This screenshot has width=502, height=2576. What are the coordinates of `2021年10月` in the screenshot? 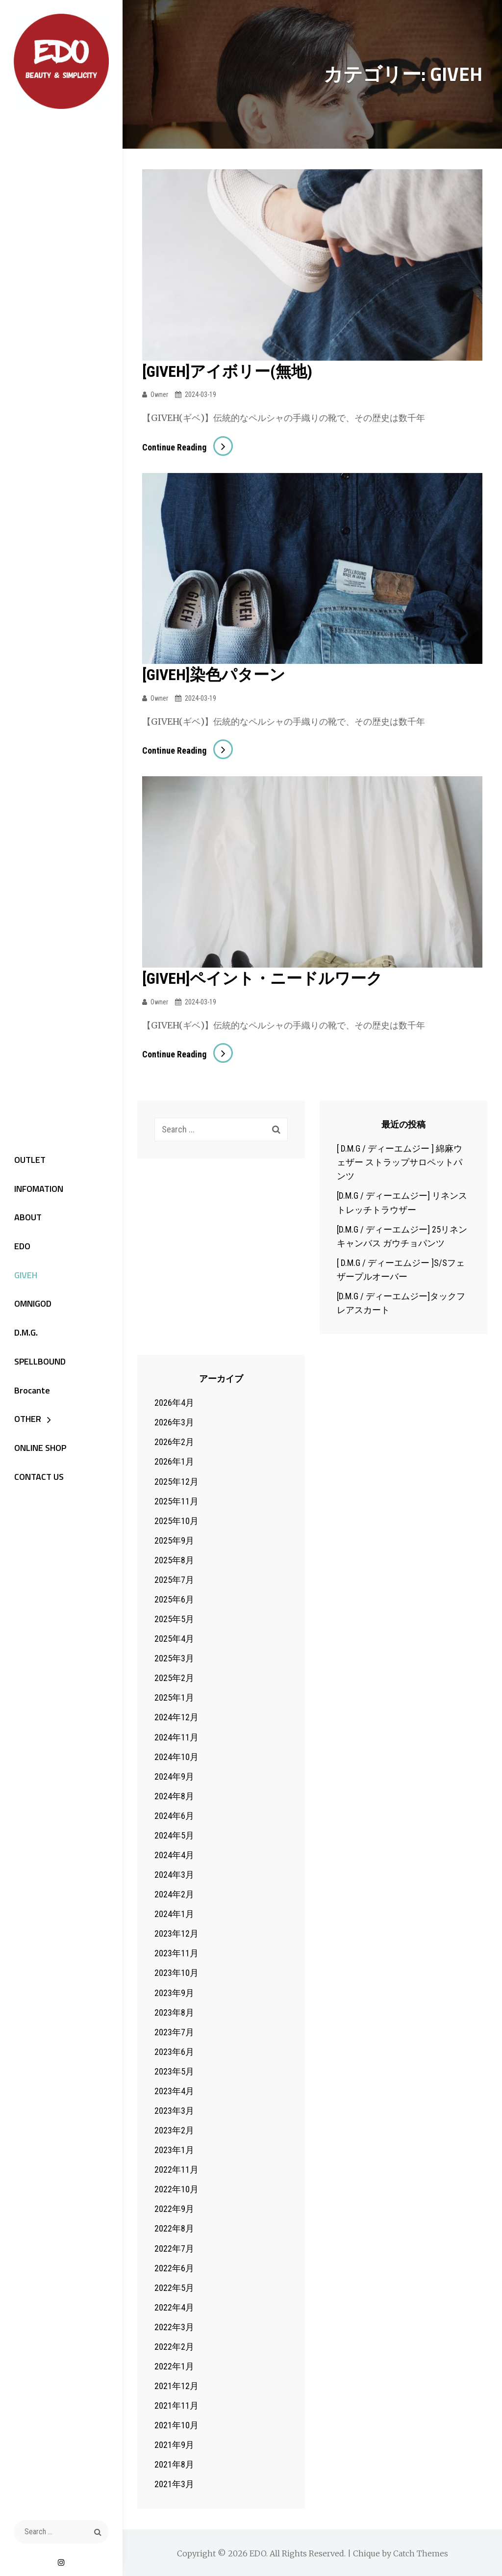 It's located at (176, 2424).